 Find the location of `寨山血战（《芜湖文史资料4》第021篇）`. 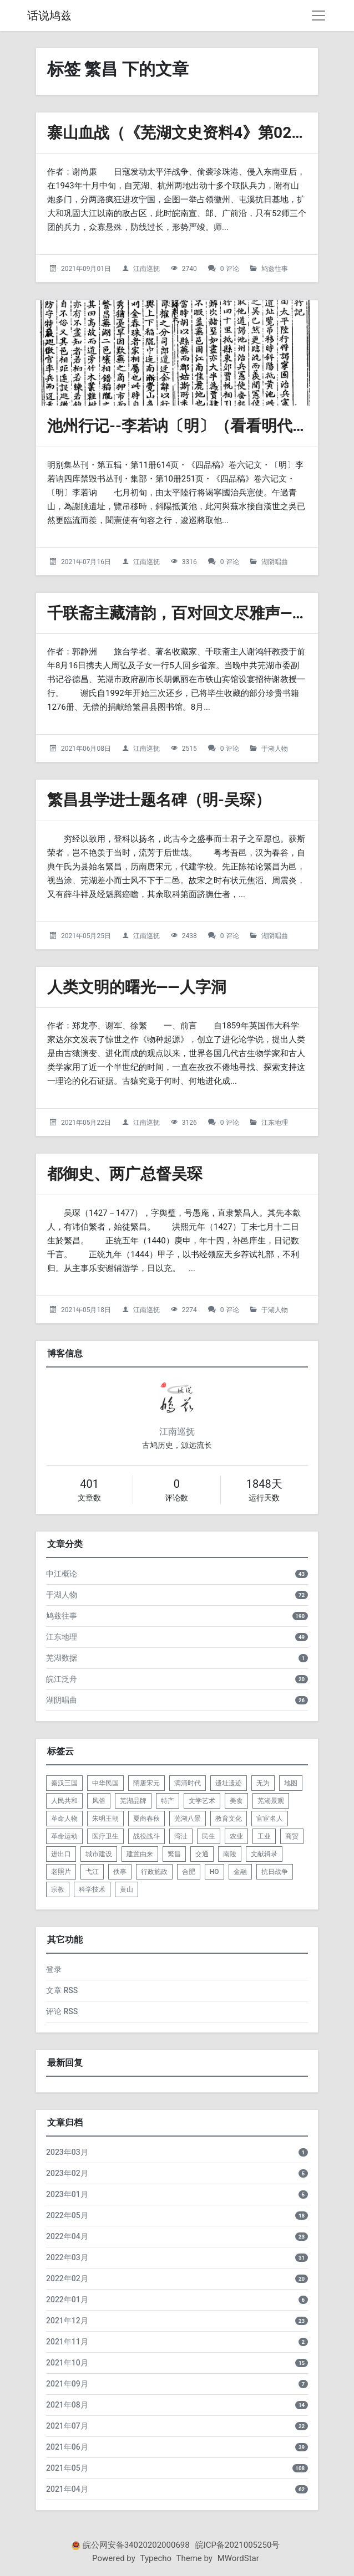

寨山血战（《芜湖文史资料4》第021篇） is located at coordinates (189, 133).